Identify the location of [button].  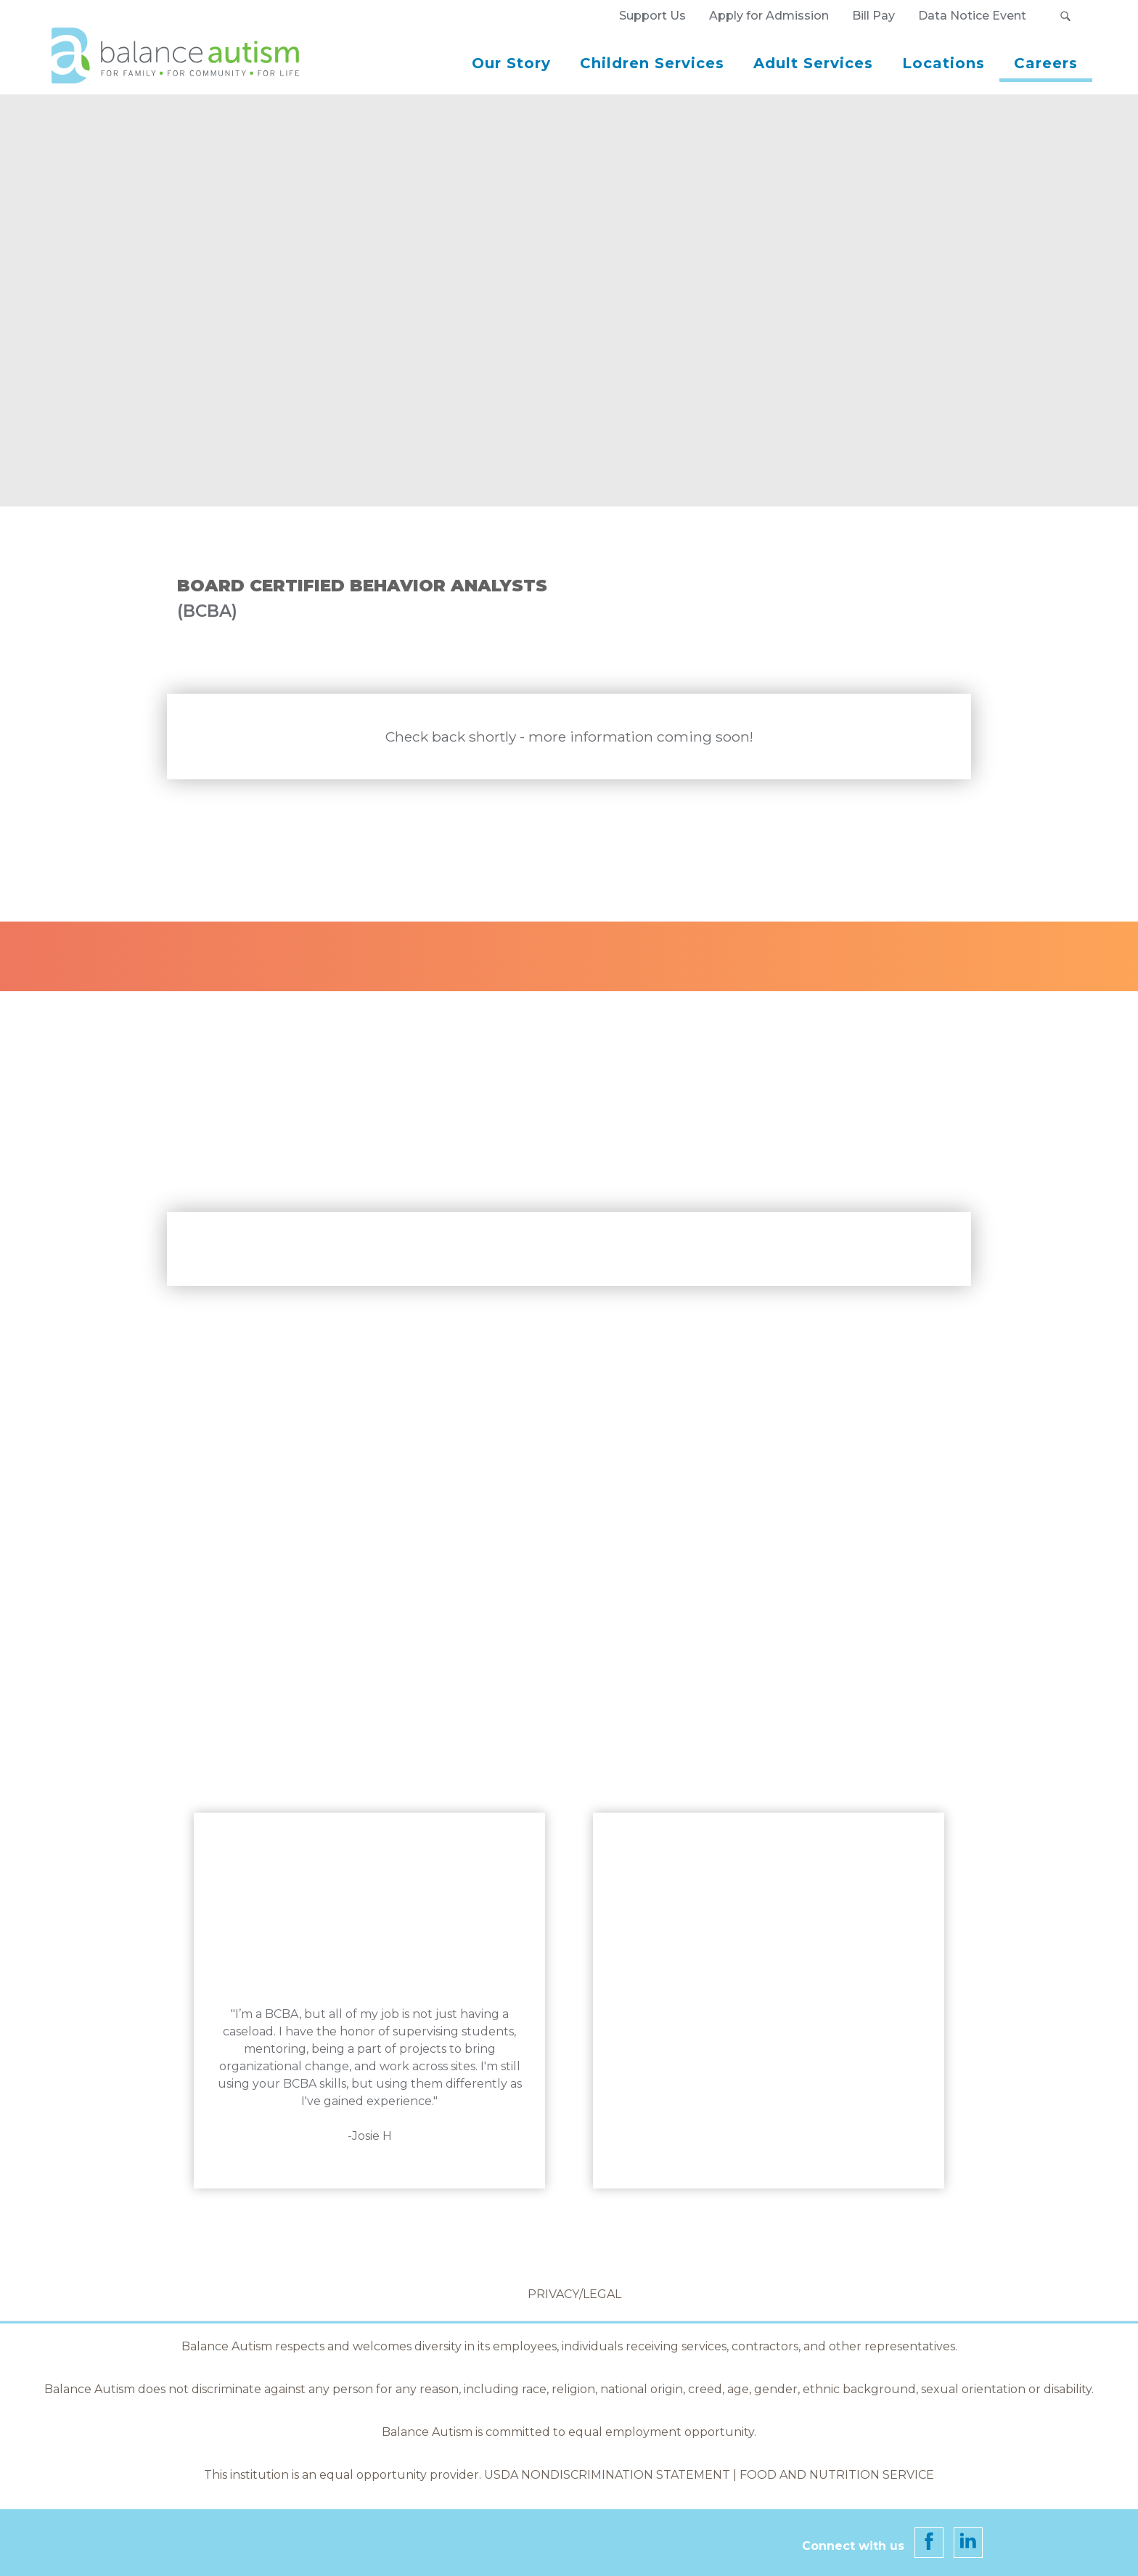
(1065, 16).